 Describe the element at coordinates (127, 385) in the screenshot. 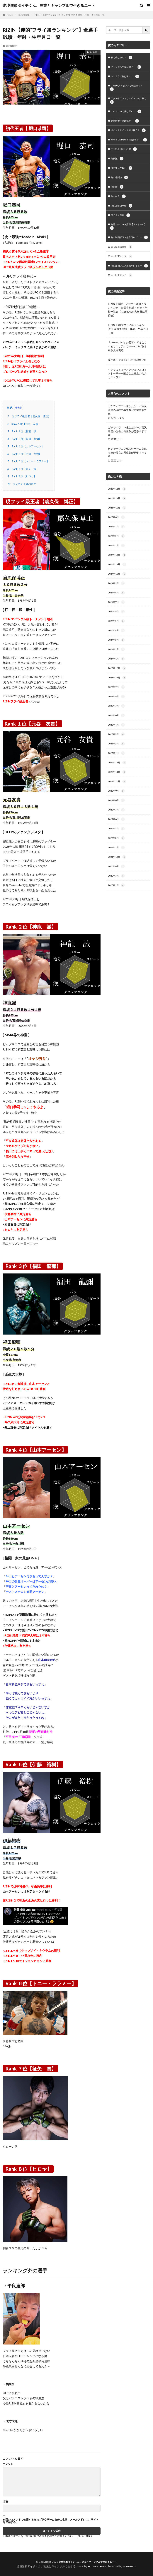

I see `俺がネトゲ廃人だった頃の思い出` at that location.